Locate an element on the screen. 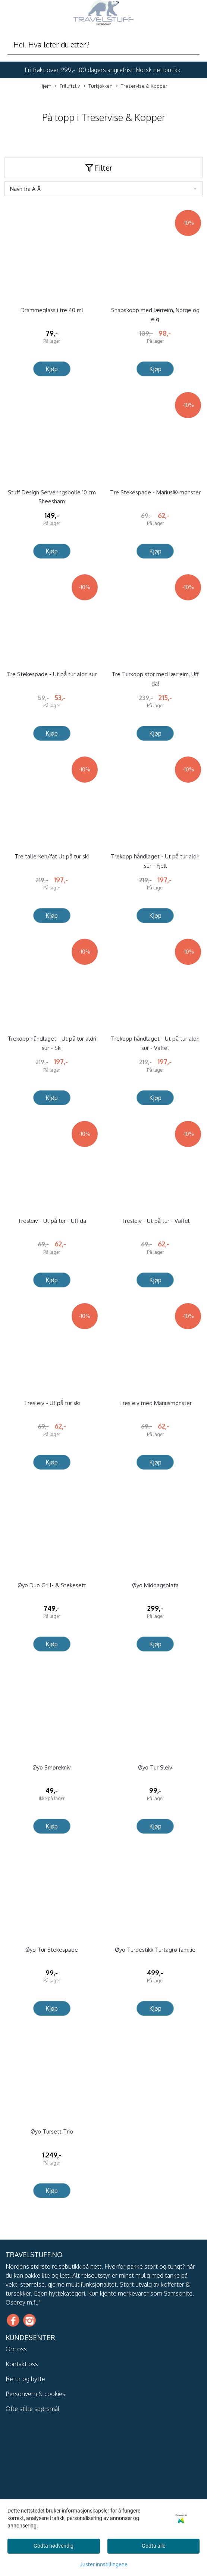 The height and width of the screenshot is (2576, 207). Øyo Tursett Trio is located at coordinates (52, 2131).